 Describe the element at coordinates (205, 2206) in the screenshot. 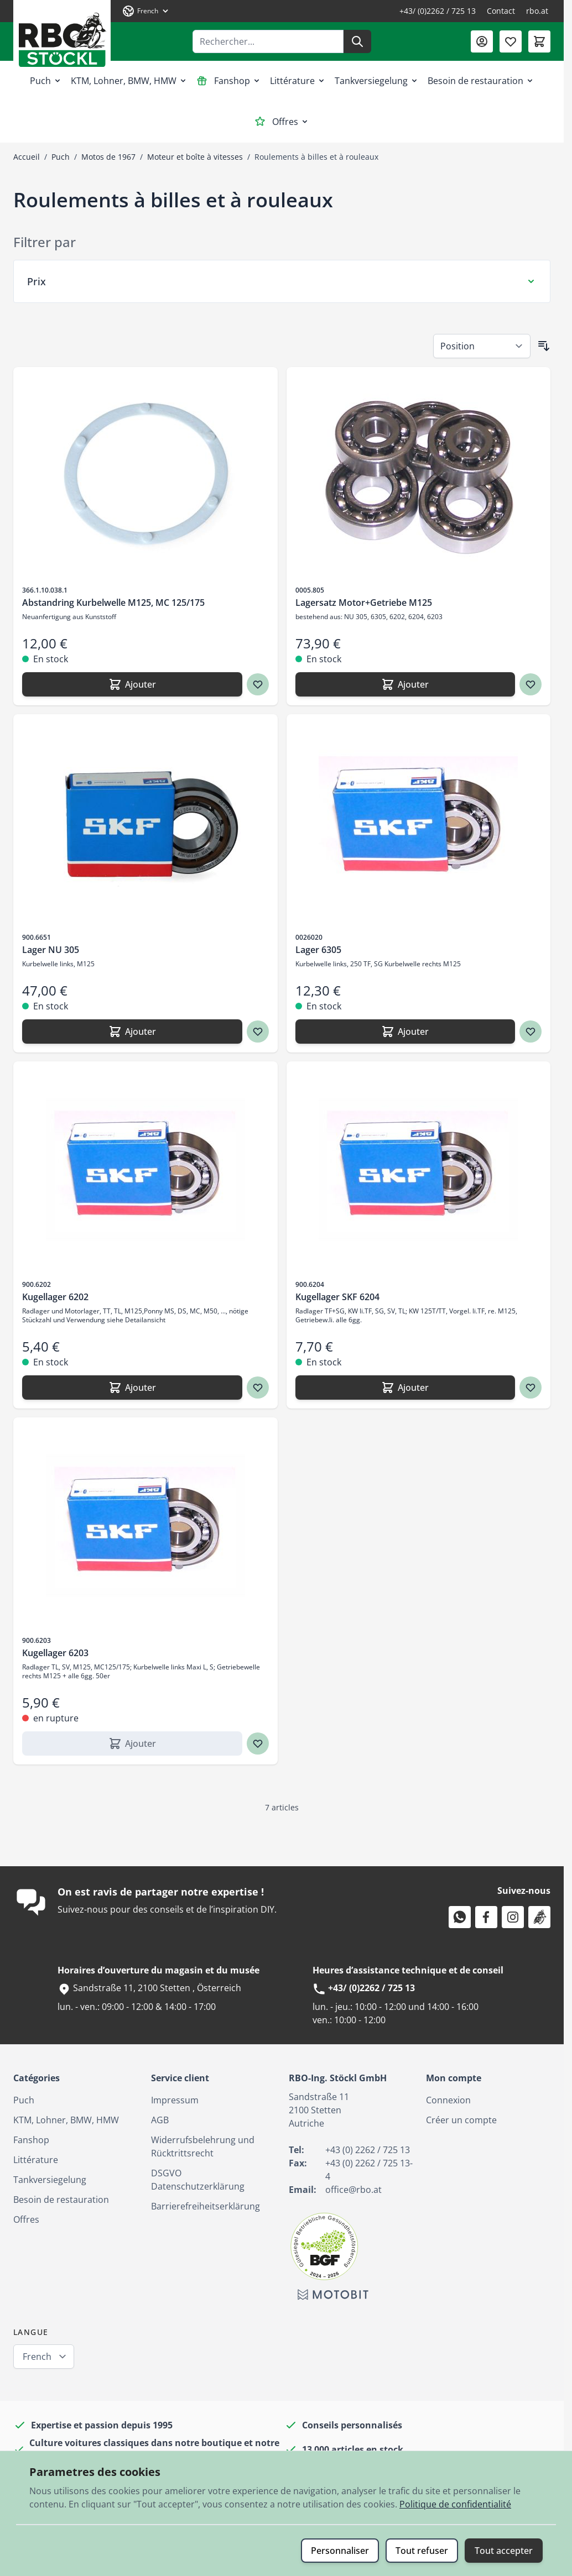

I see `Barrierefreiheitserklärung` at that location.